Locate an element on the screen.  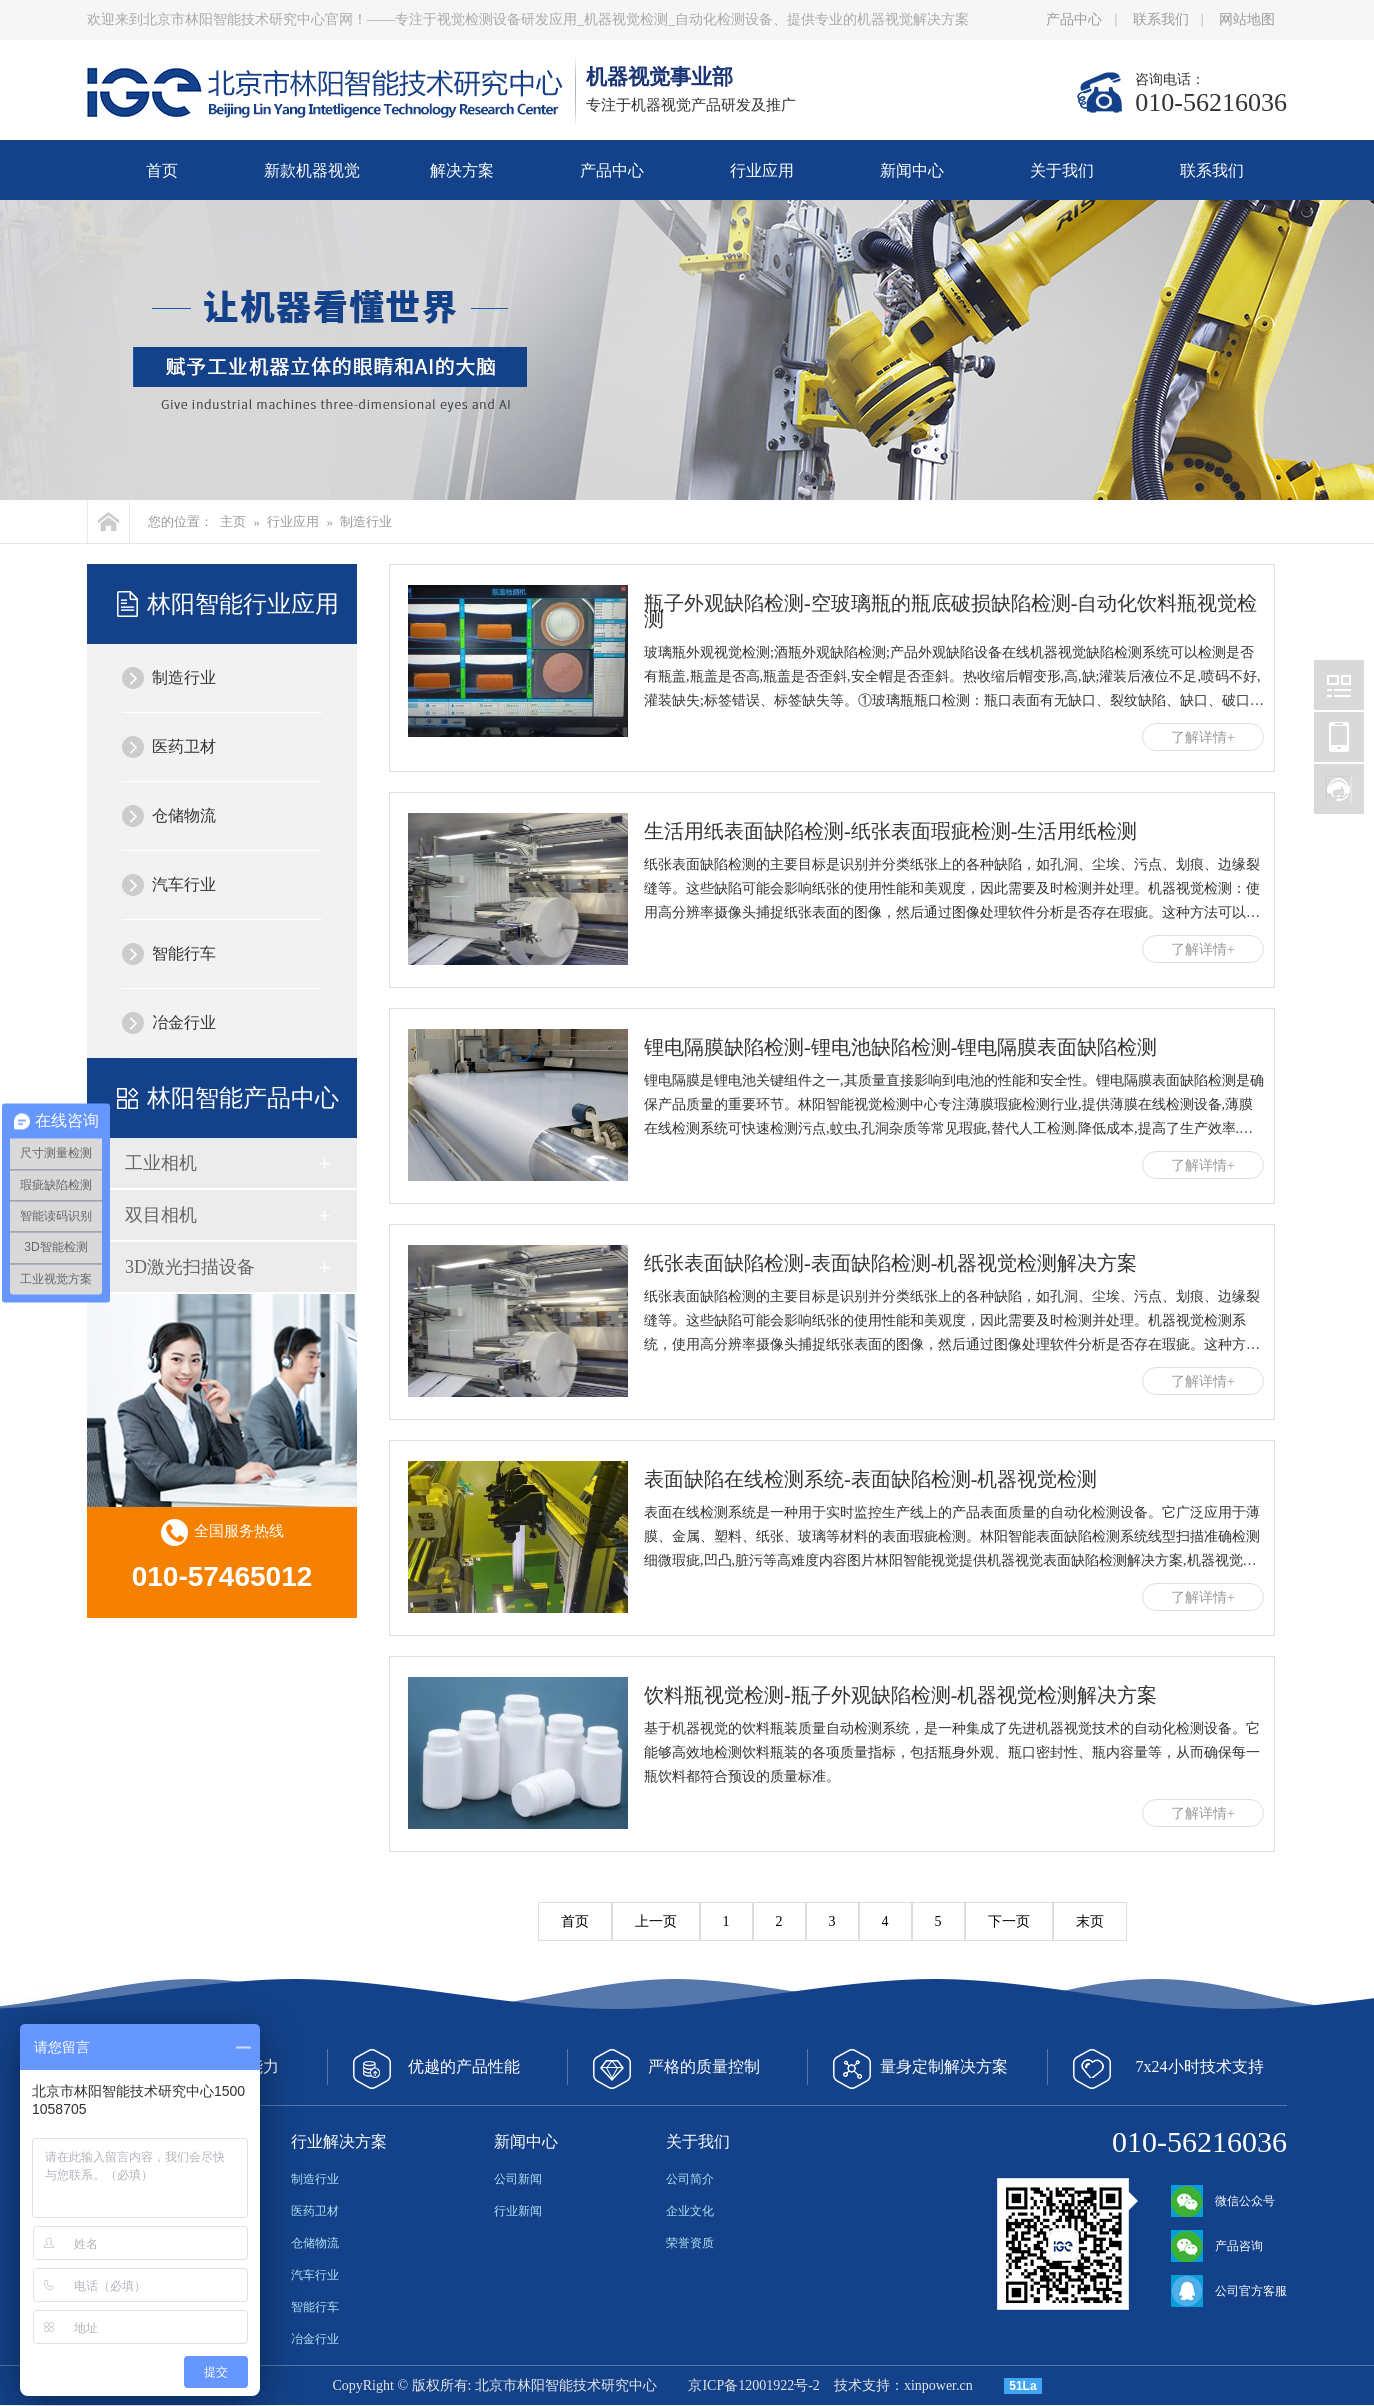
企业文化 is located at coordinates (690, 2211).